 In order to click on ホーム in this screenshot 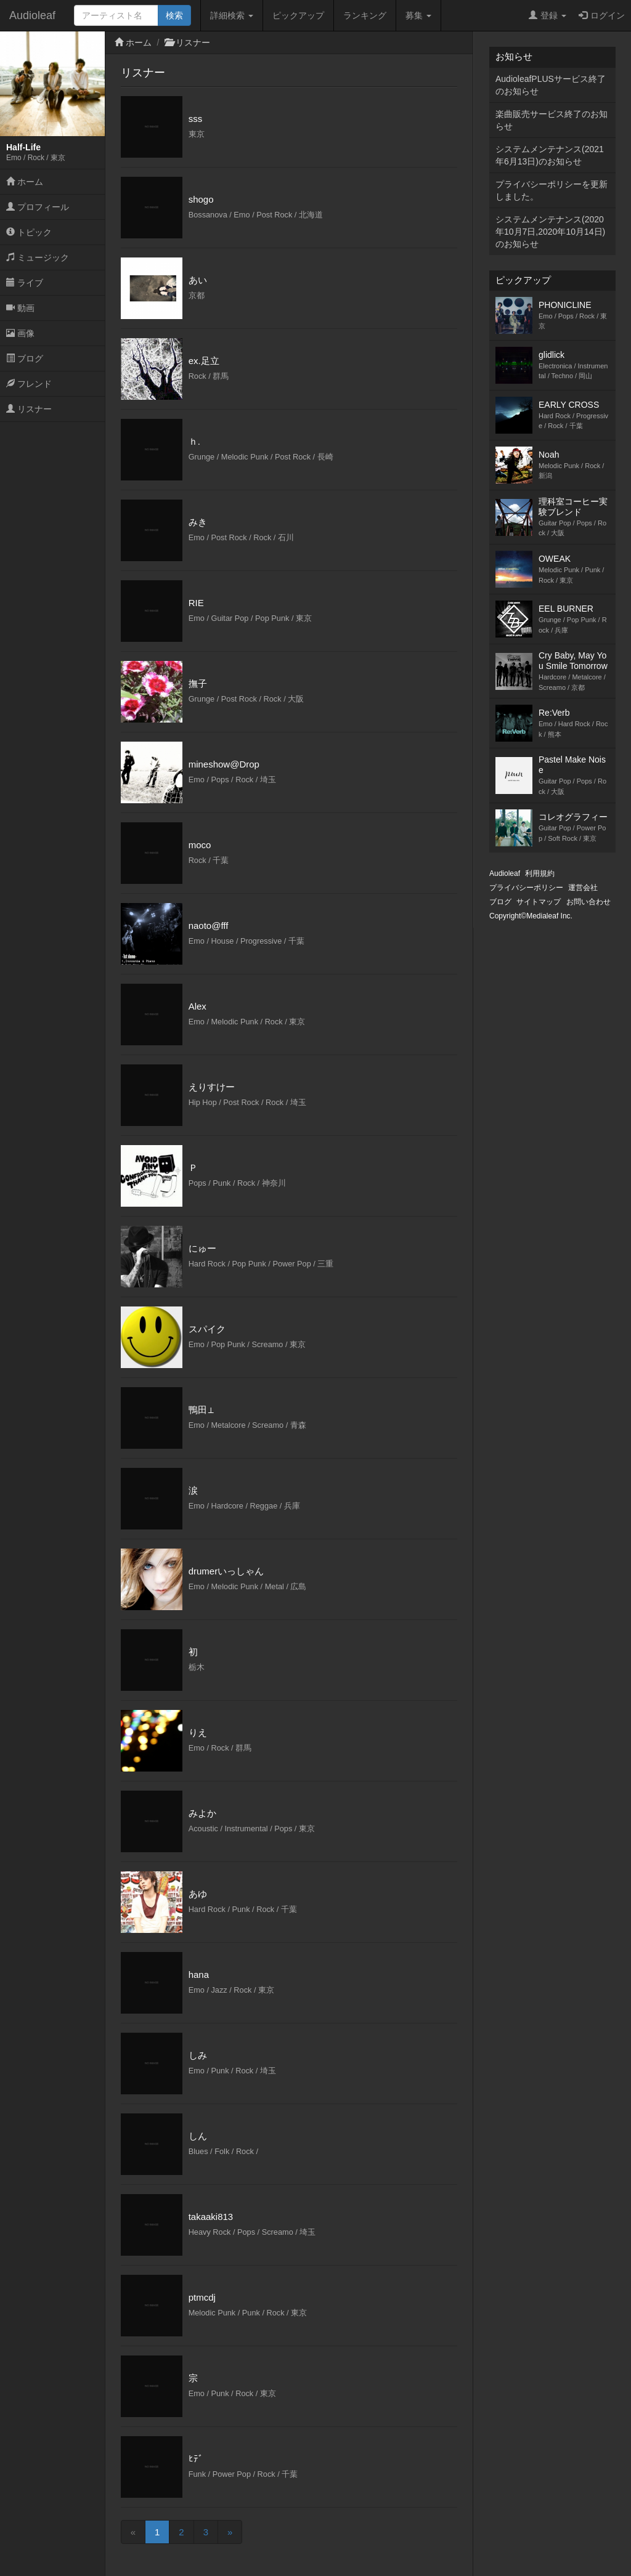, I will do `click(24, 182)`.